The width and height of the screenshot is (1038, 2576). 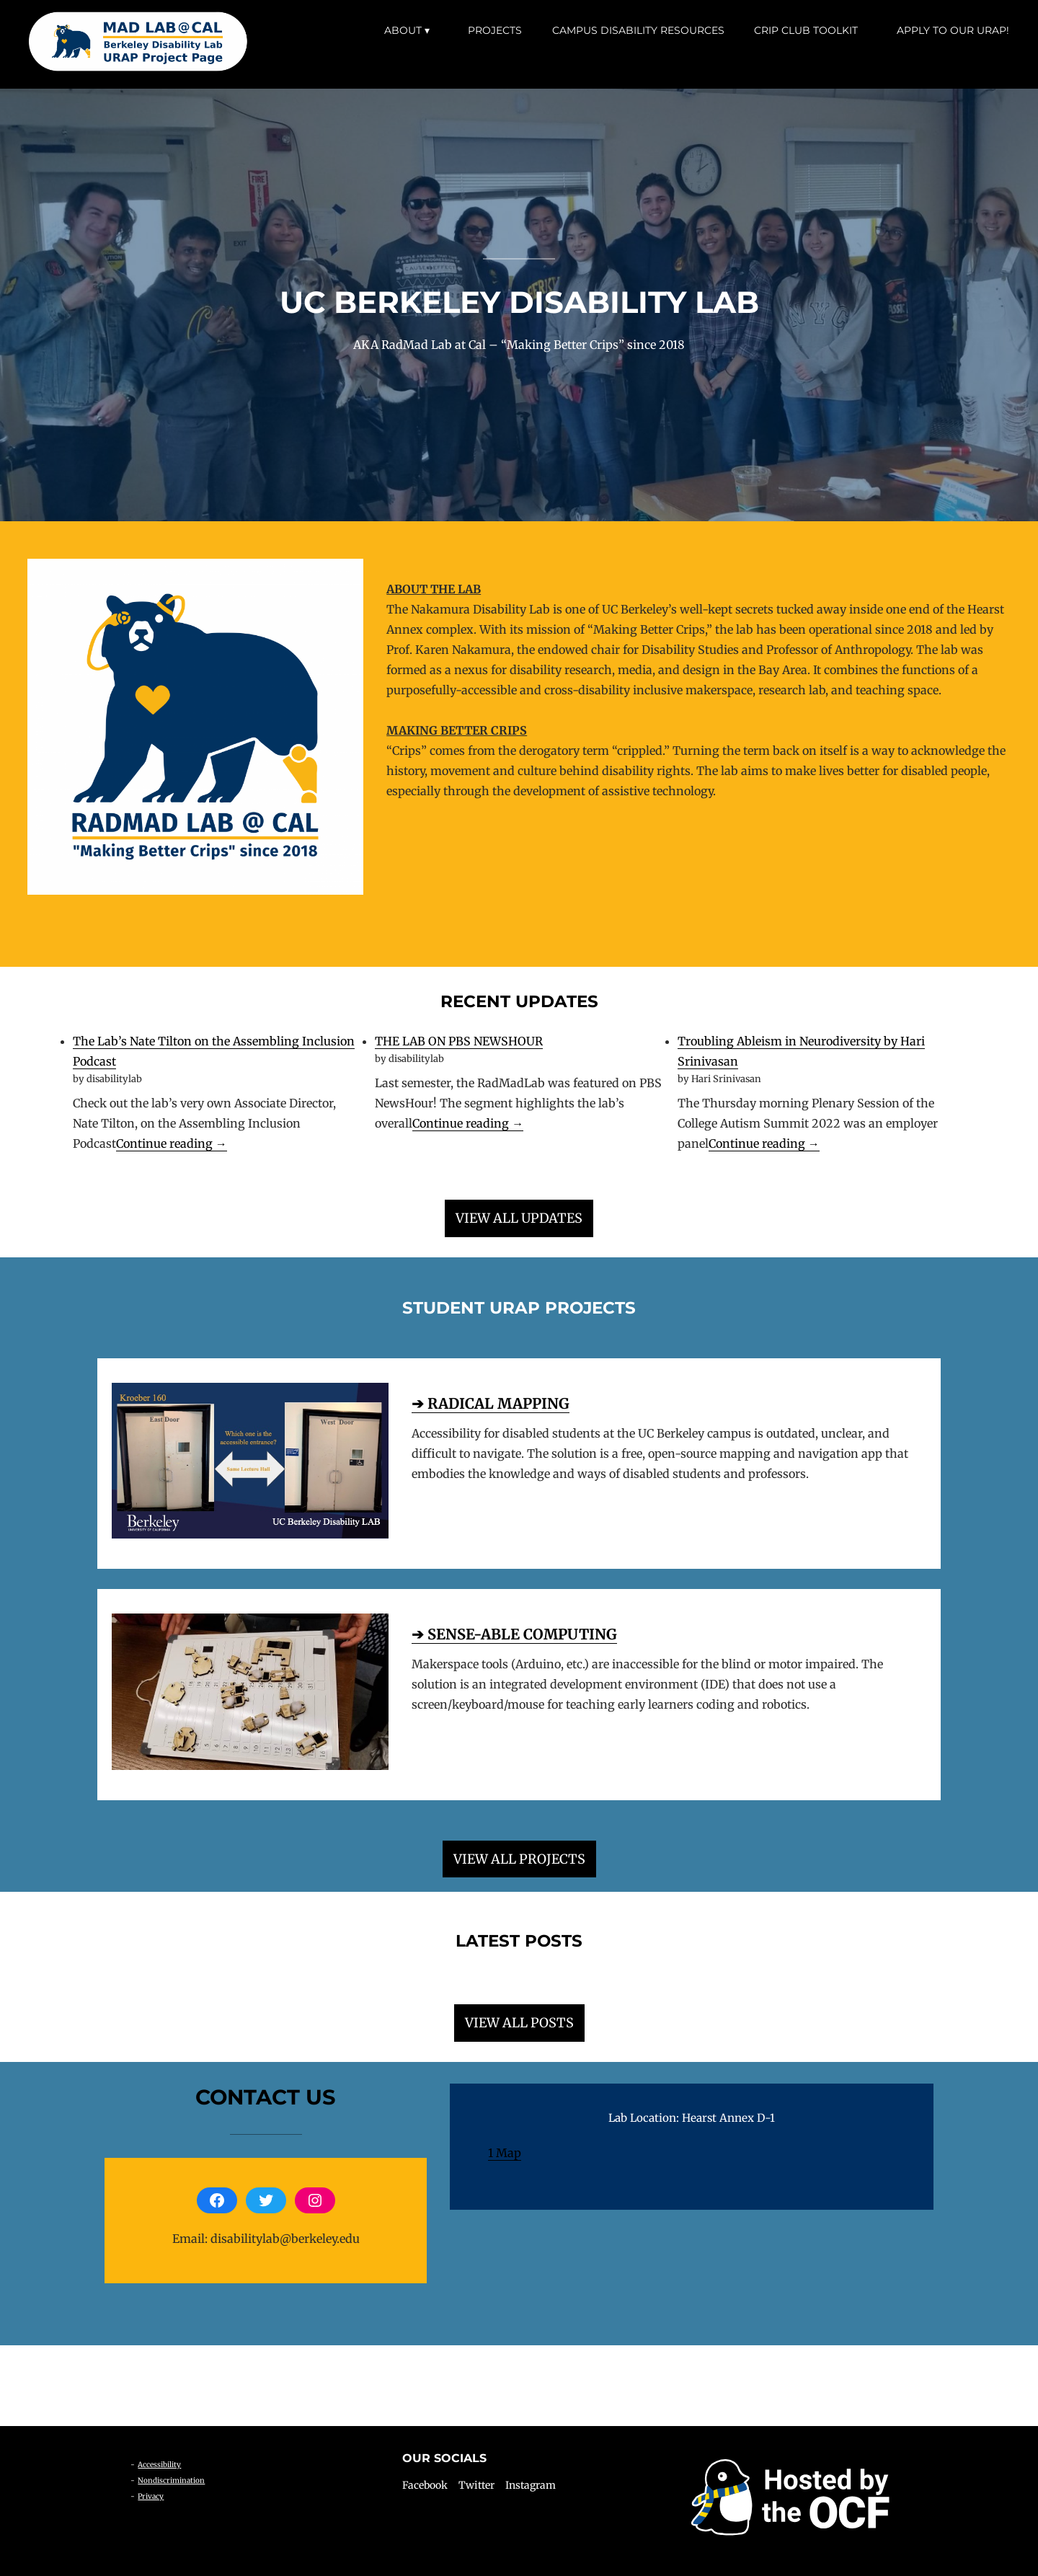 I want to click on ➔ SENSE-ABLE COMPUTING, so click(x=514, y=1634).